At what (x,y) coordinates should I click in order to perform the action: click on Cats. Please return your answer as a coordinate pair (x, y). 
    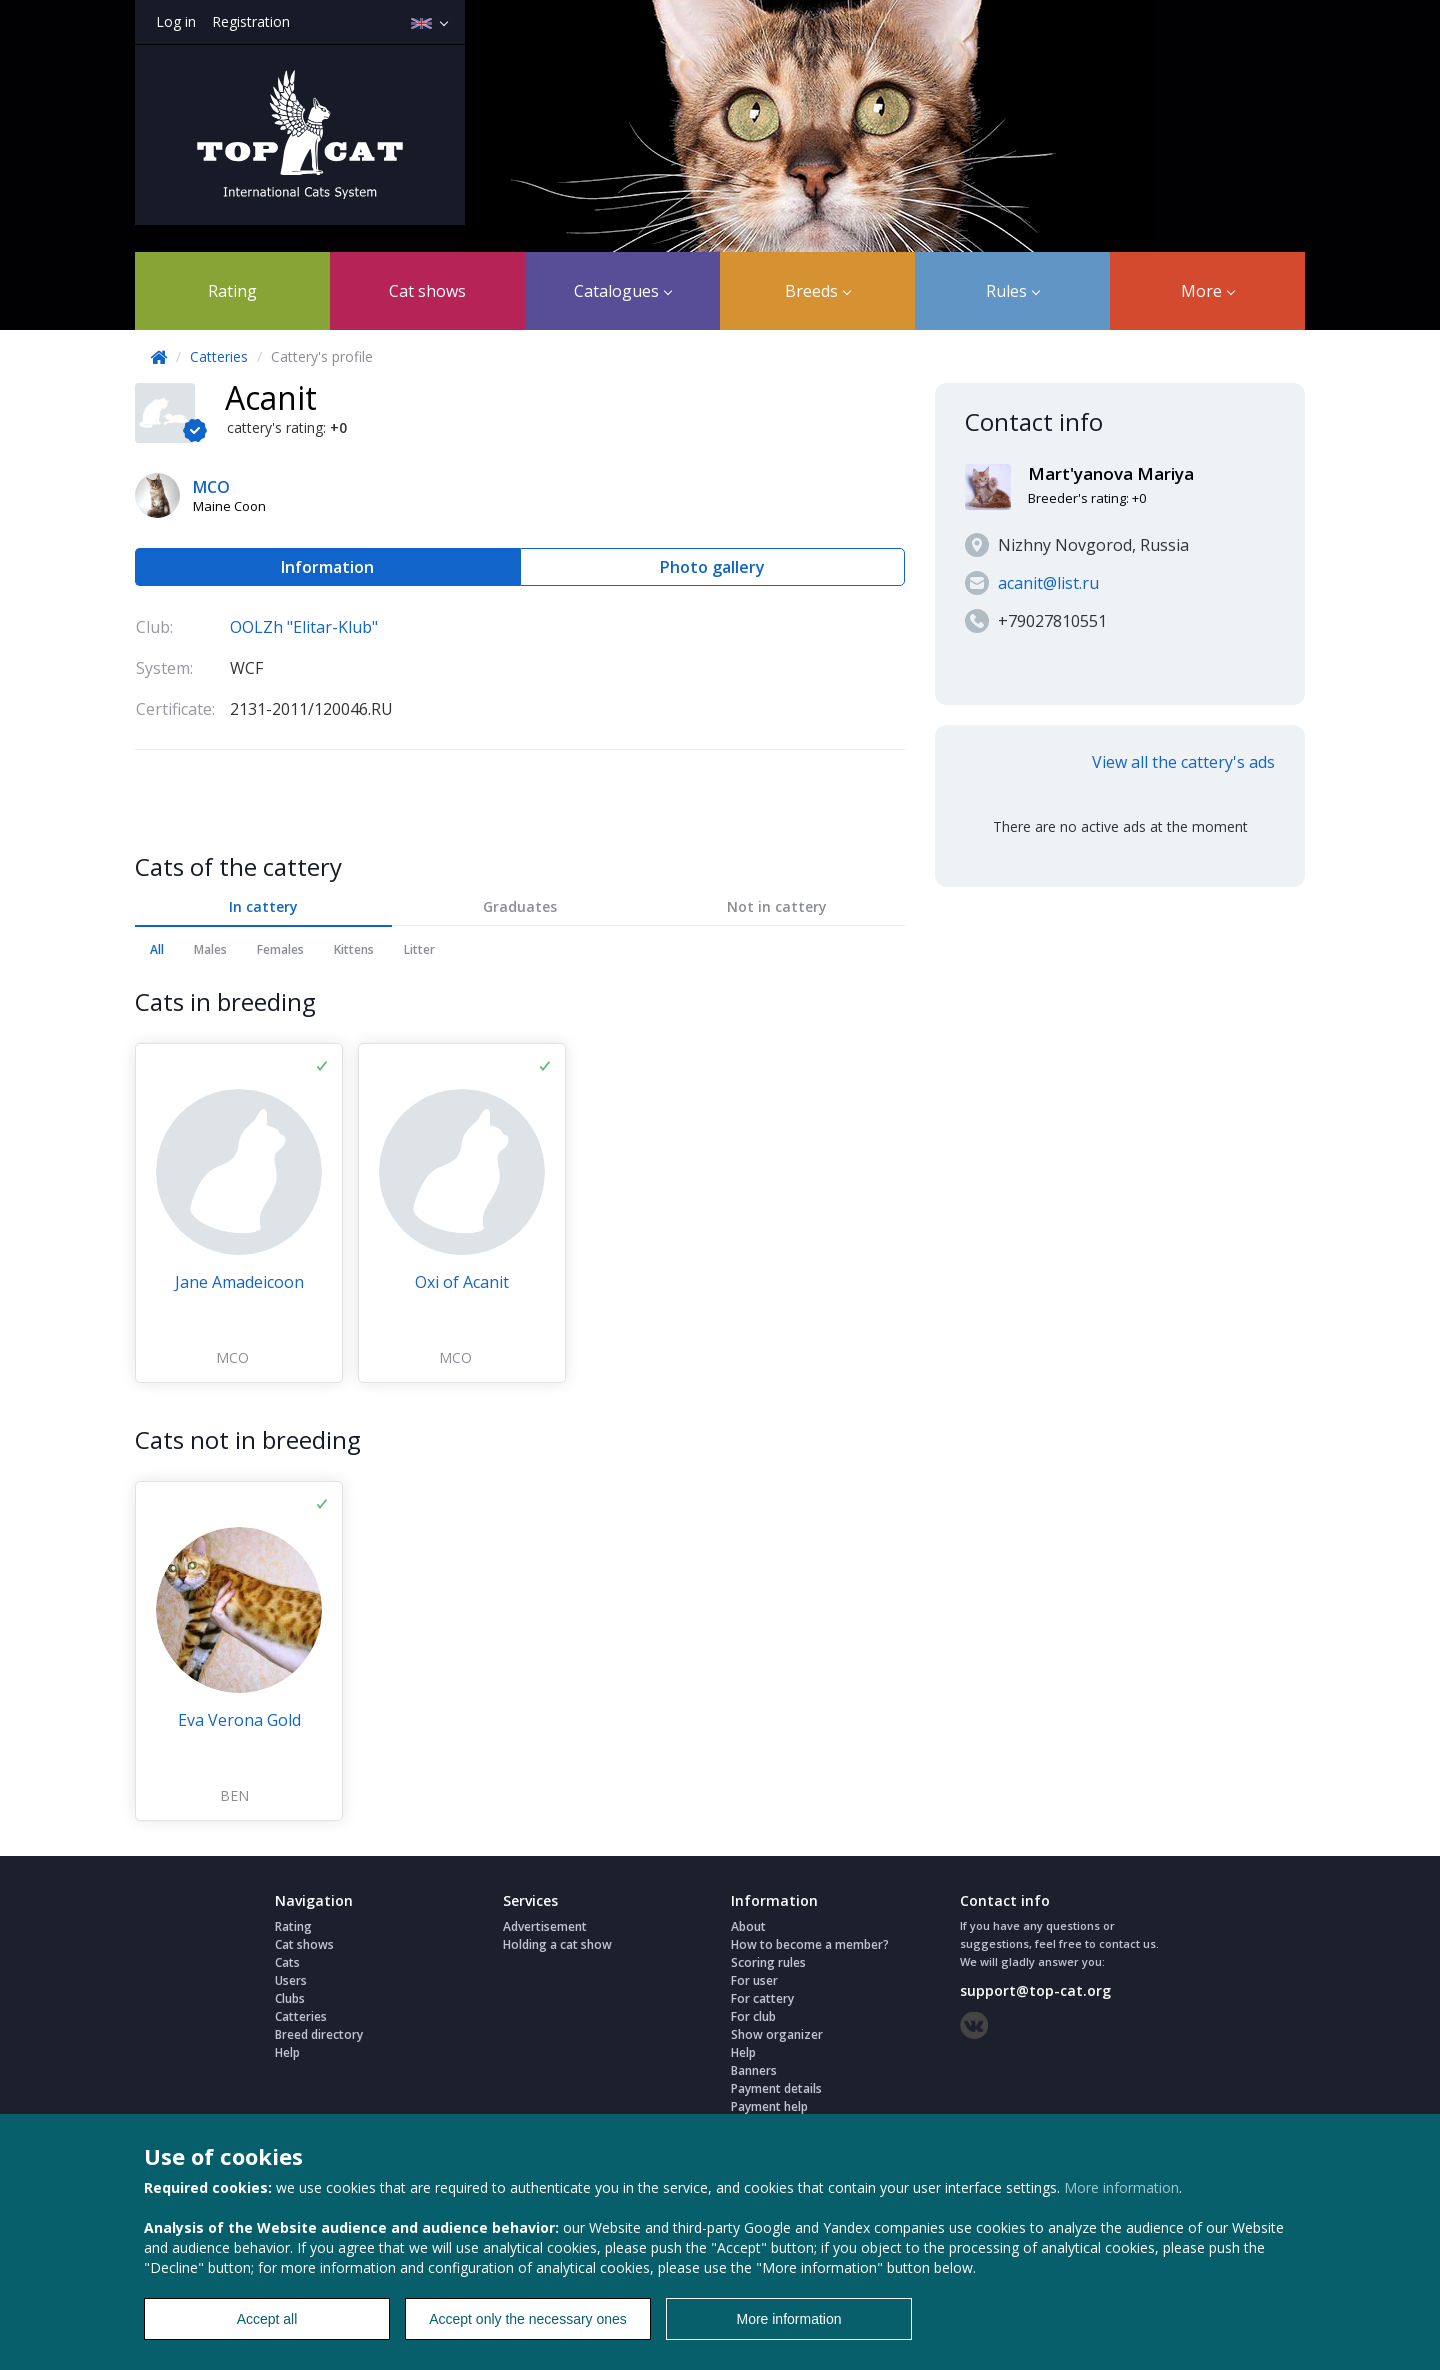
    Looking at the image, I should click on (287, 1962).